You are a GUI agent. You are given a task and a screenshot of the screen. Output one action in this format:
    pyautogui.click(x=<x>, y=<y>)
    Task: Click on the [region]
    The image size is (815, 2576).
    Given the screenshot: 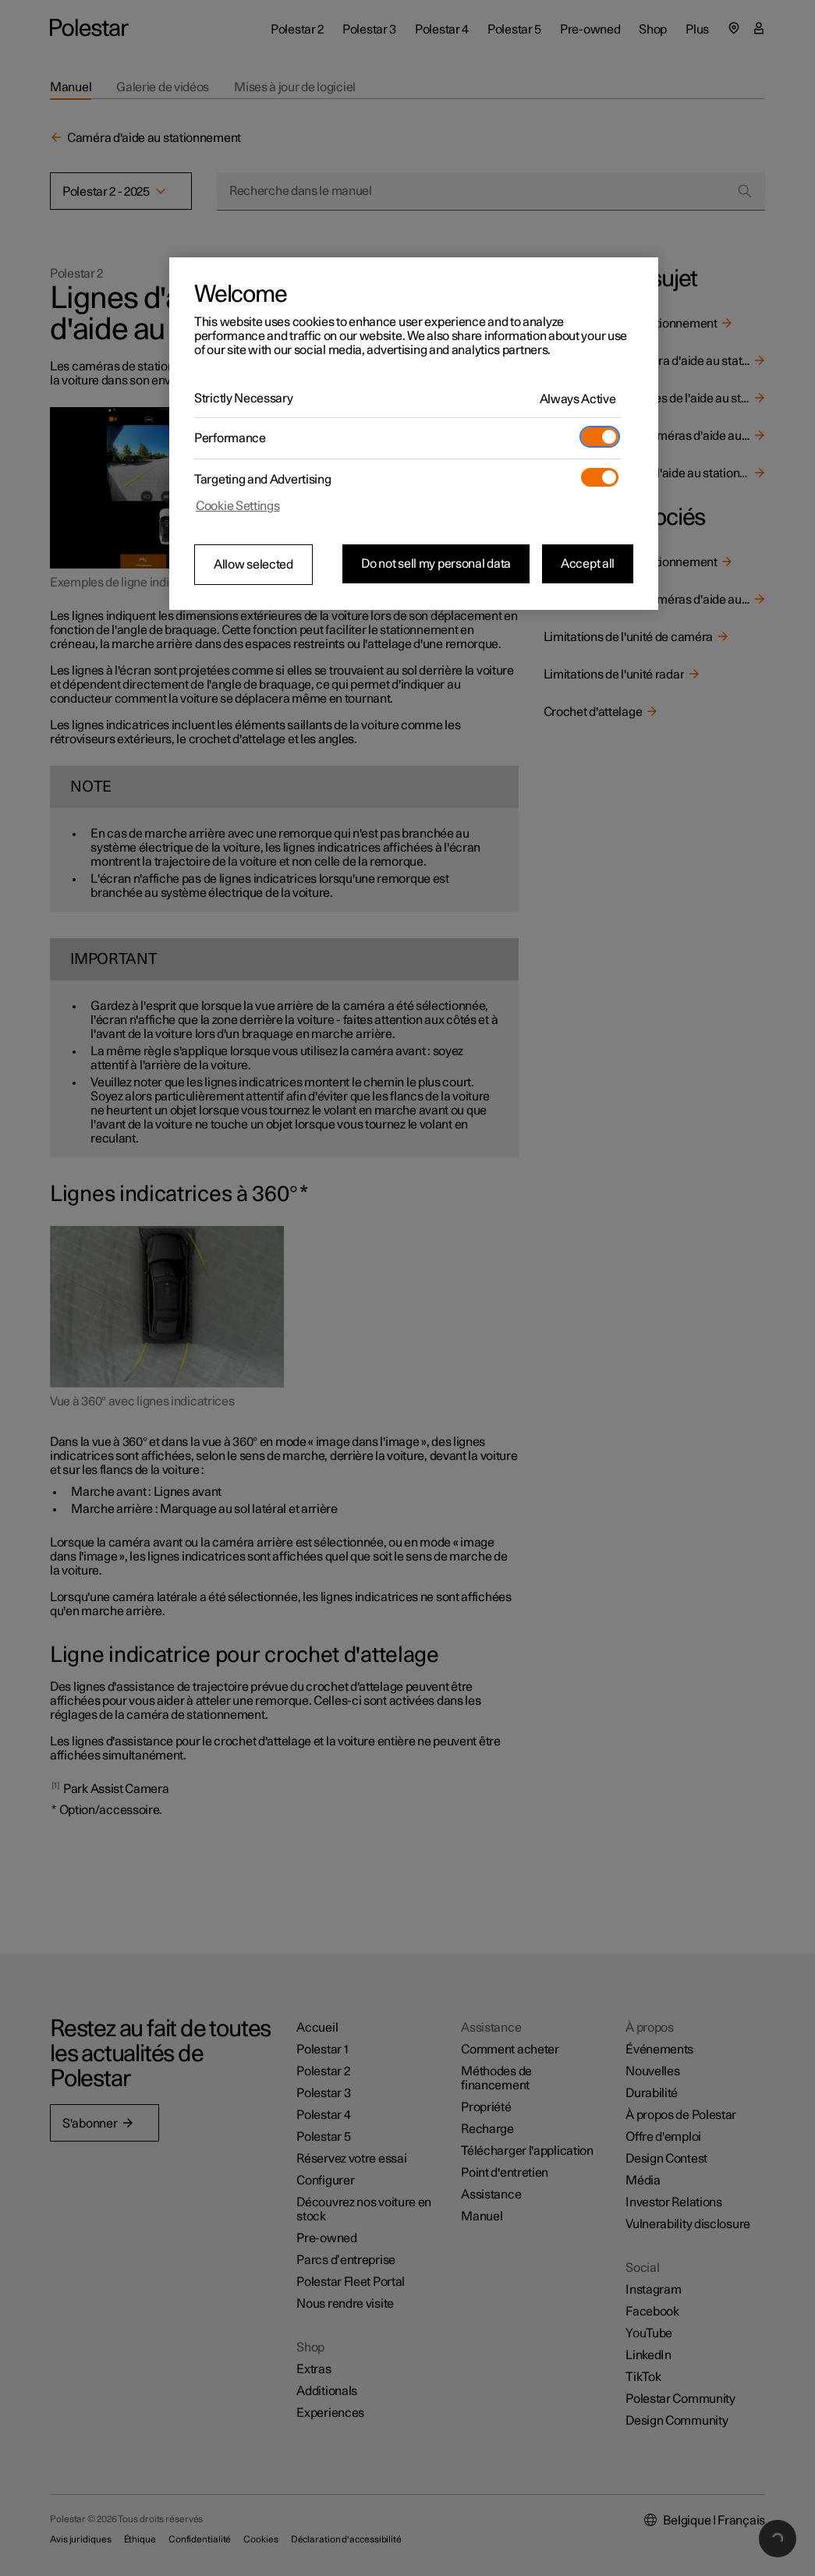 What is the action you would take?
    pyautogui.click(x=413, y=433)
    